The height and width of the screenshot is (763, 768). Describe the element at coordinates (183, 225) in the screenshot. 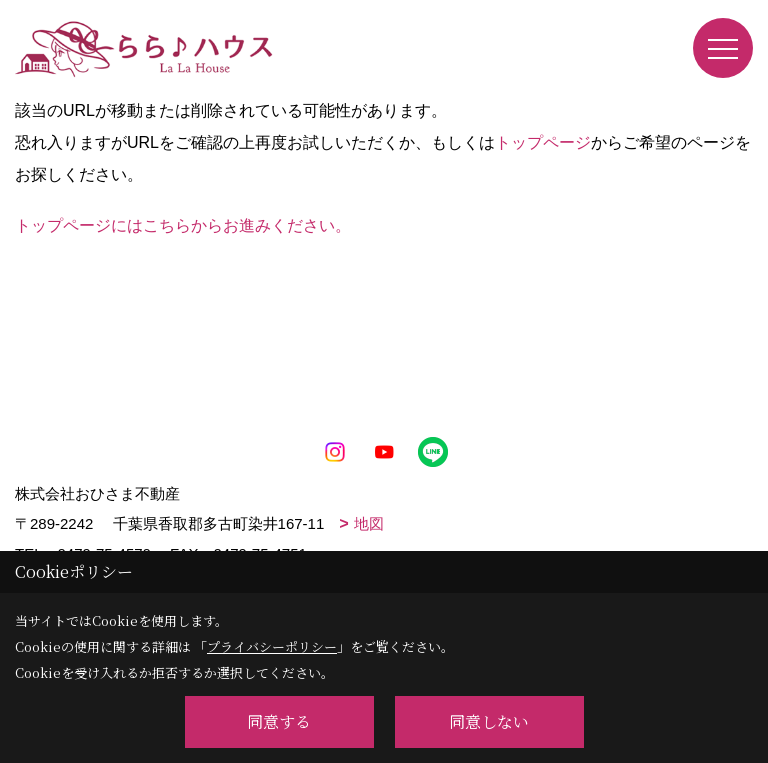

I see `トップページにはこちらからお進みください。` at that location.